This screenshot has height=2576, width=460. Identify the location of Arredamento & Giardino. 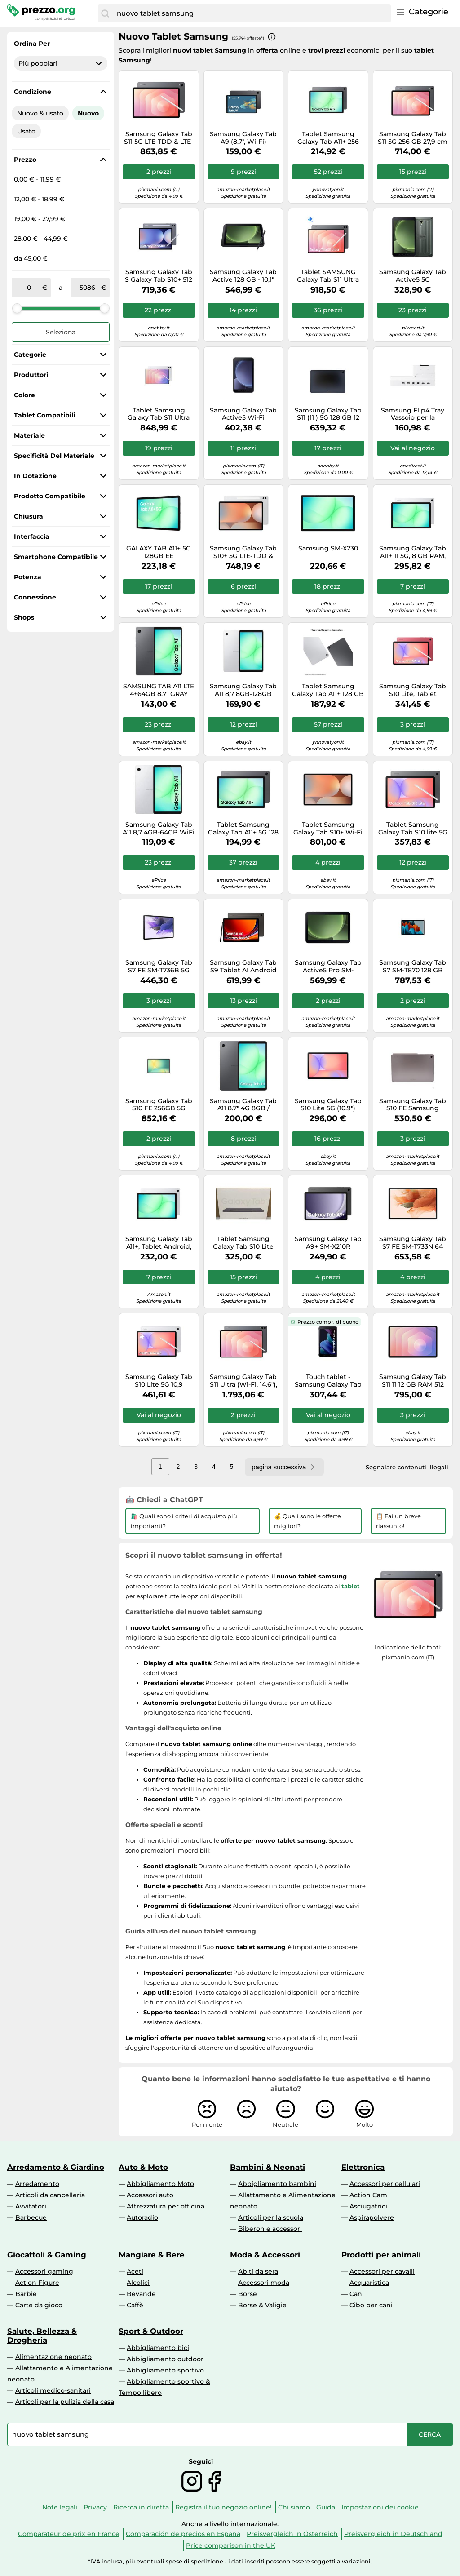
(55, 2167).